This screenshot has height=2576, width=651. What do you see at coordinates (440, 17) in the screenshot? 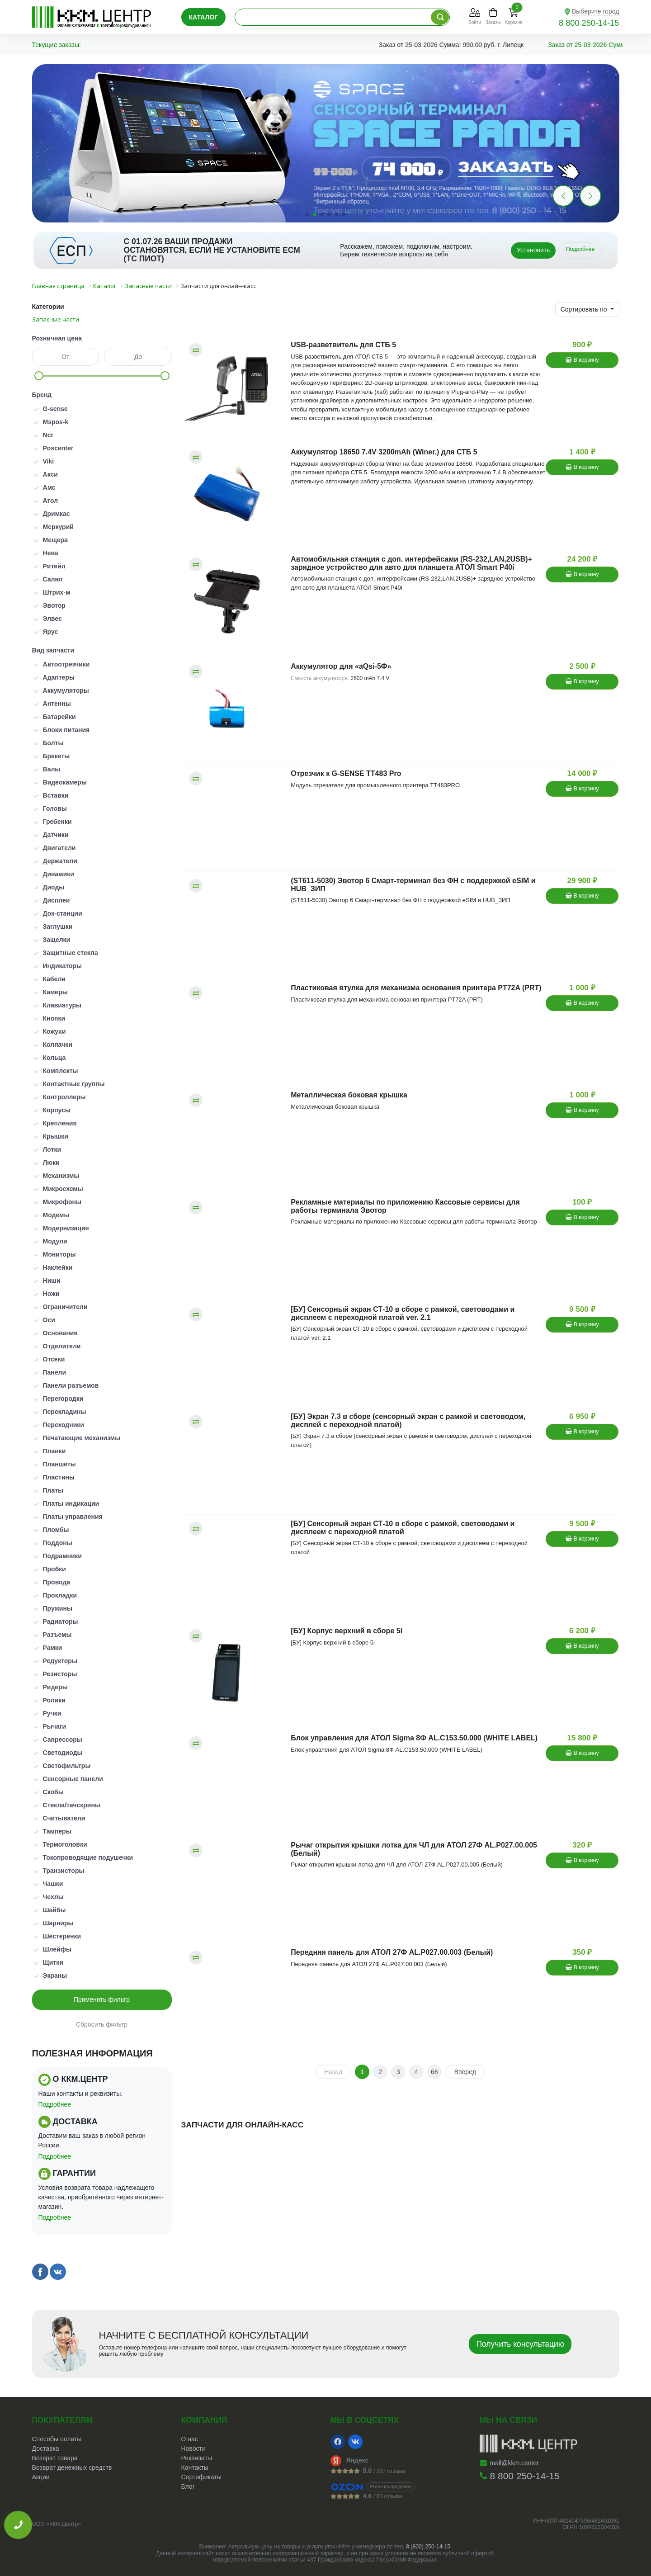
I see `[Поиск по каталогу]` at bounding box center [440, 17].